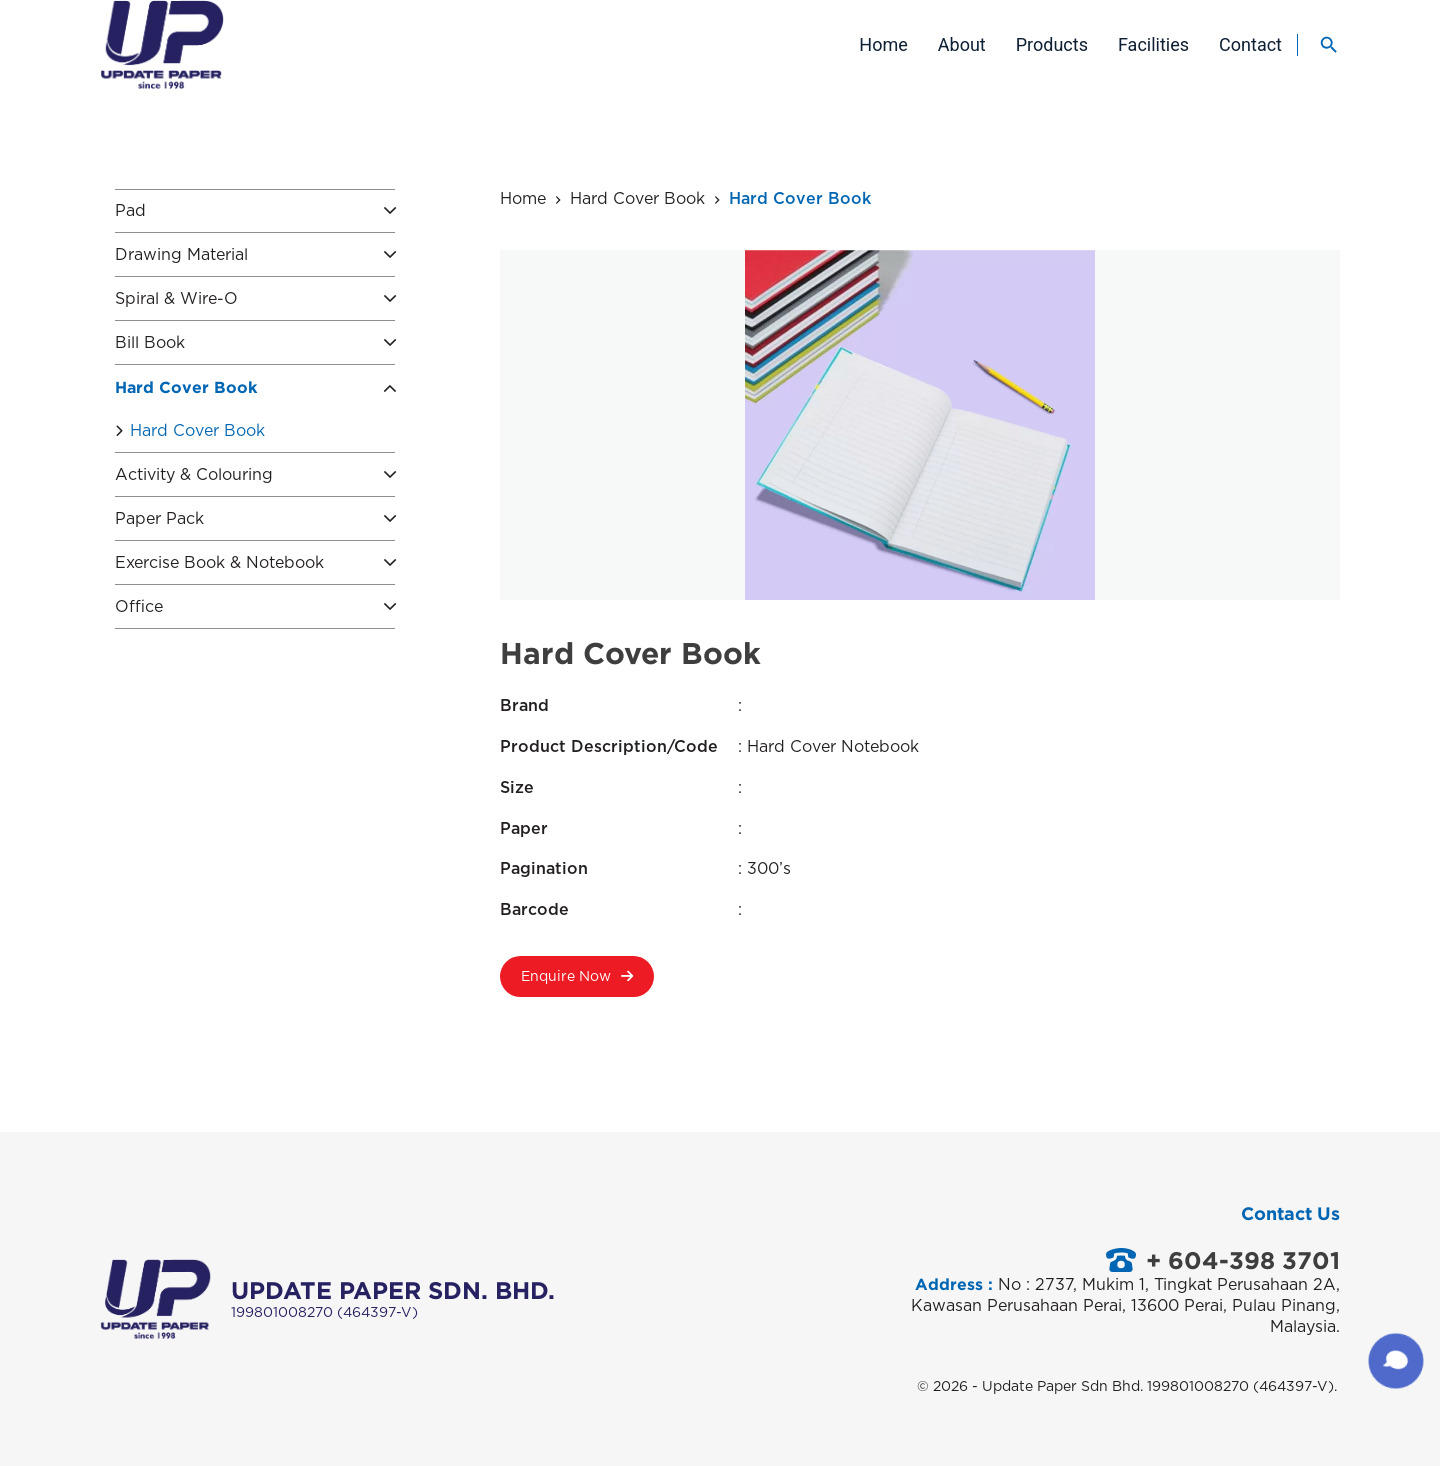  I want to click on Facilities [menuitem], so click(1153, 44).